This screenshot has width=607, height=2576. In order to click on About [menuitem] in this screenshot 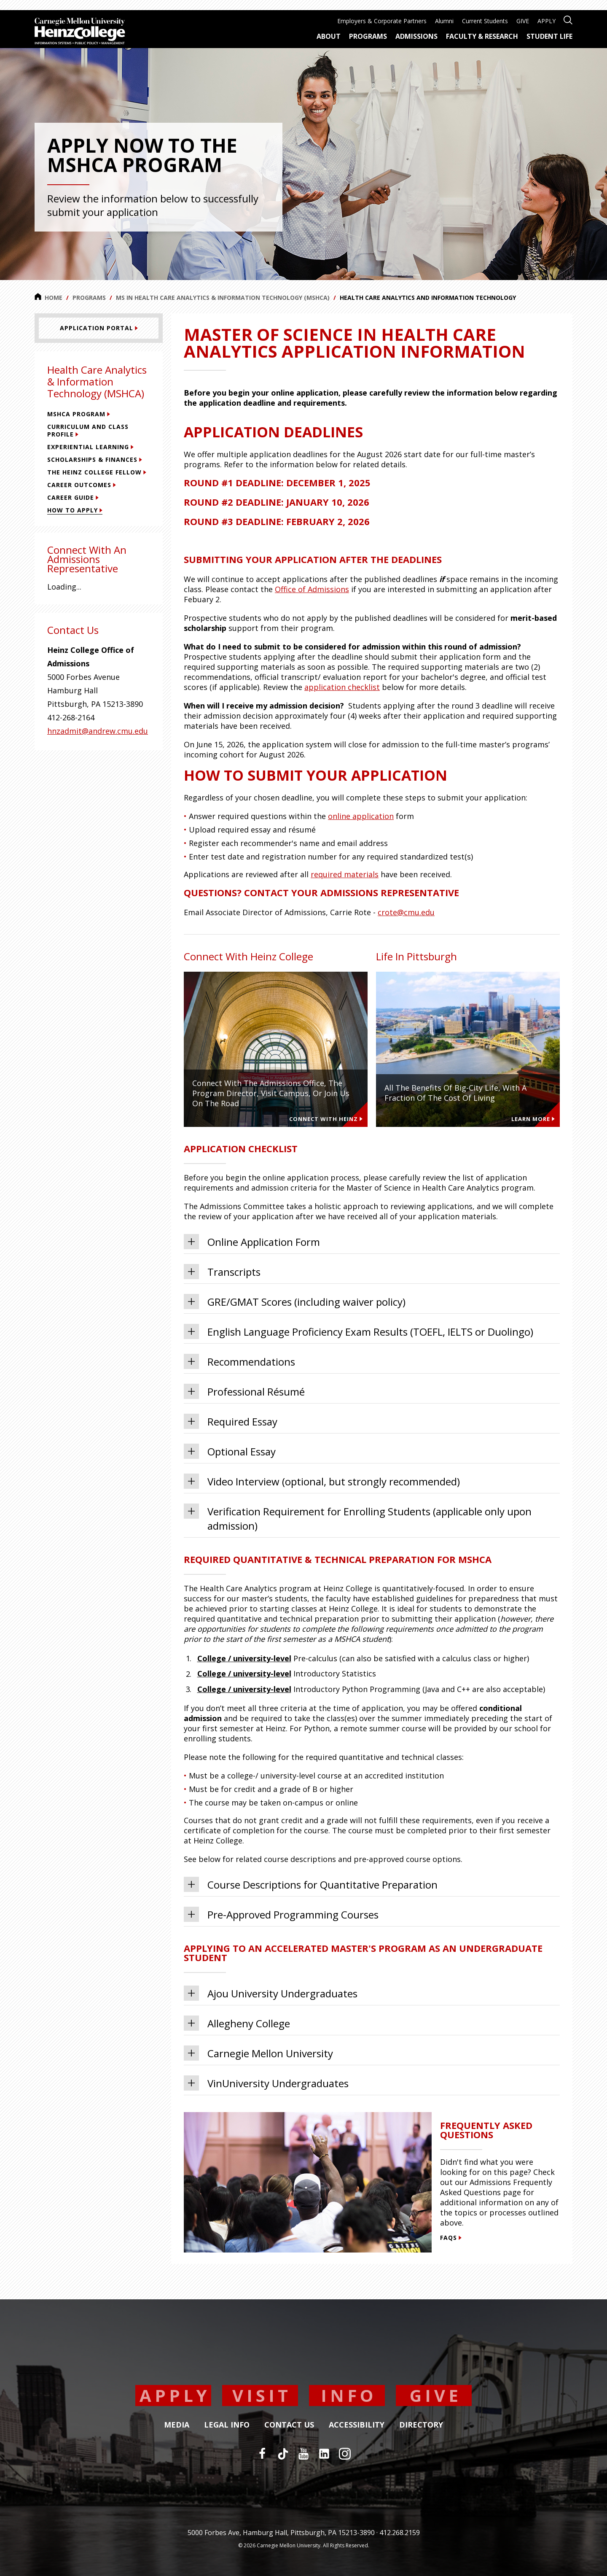, I will do `click(329, 36)`.